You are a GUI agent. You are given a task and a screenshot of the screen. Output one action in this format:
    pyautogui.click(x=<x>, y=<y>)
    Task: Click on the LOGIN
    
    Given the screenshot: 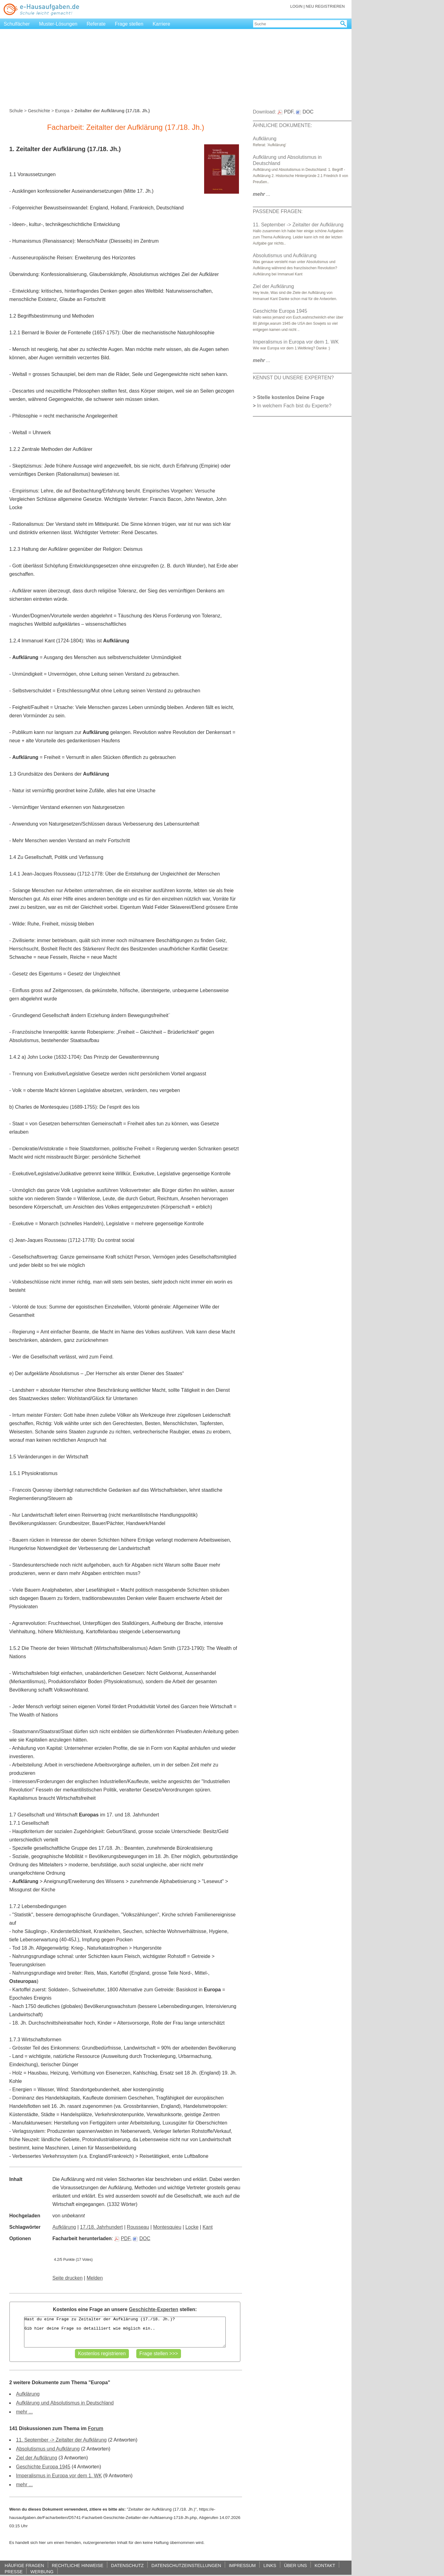 What is the action you would take?
    pyautogui.click(x=296, y=6)
    